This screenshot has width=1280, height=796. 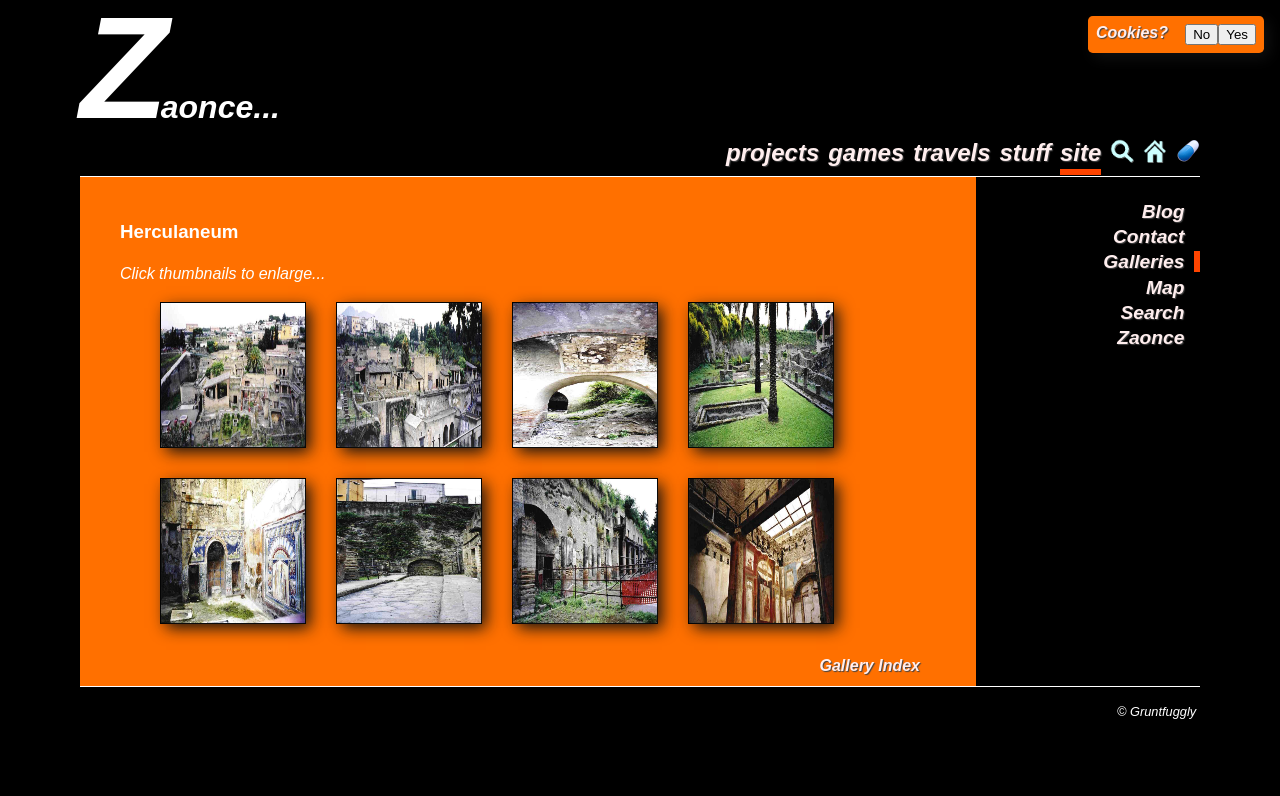 I want to click on Zaonce, so click(x=1150, y=337).